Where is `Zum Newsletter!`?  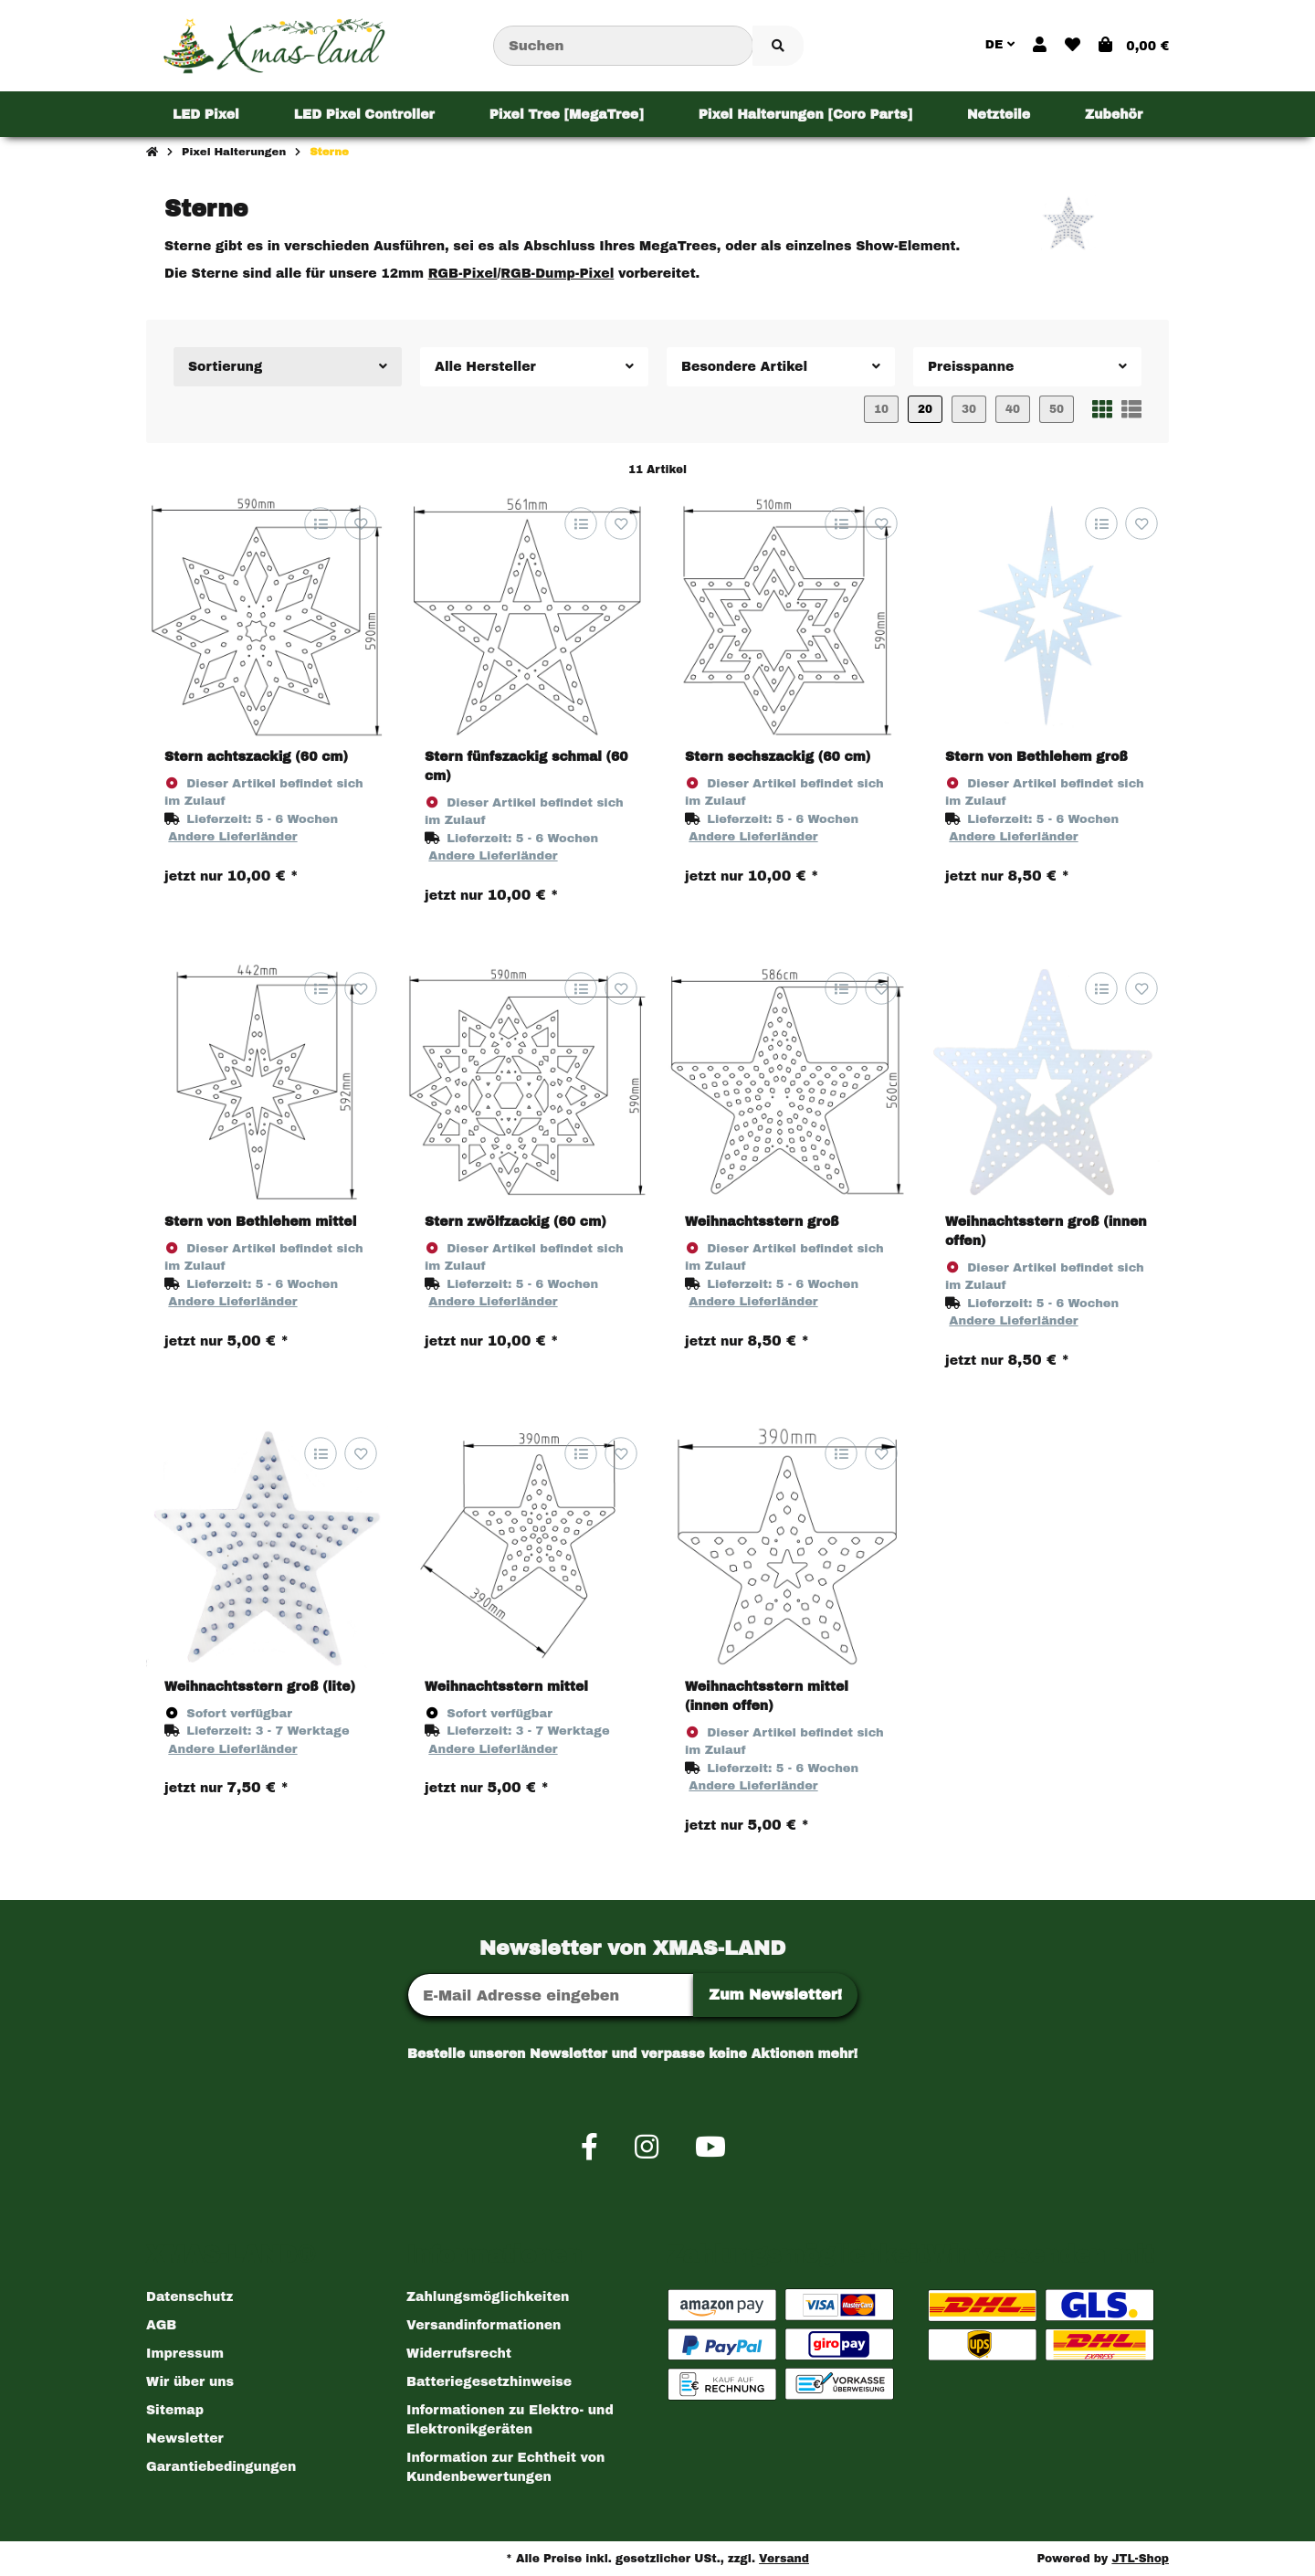 Zum Newsletter! is located at coordinates (775, 1994).